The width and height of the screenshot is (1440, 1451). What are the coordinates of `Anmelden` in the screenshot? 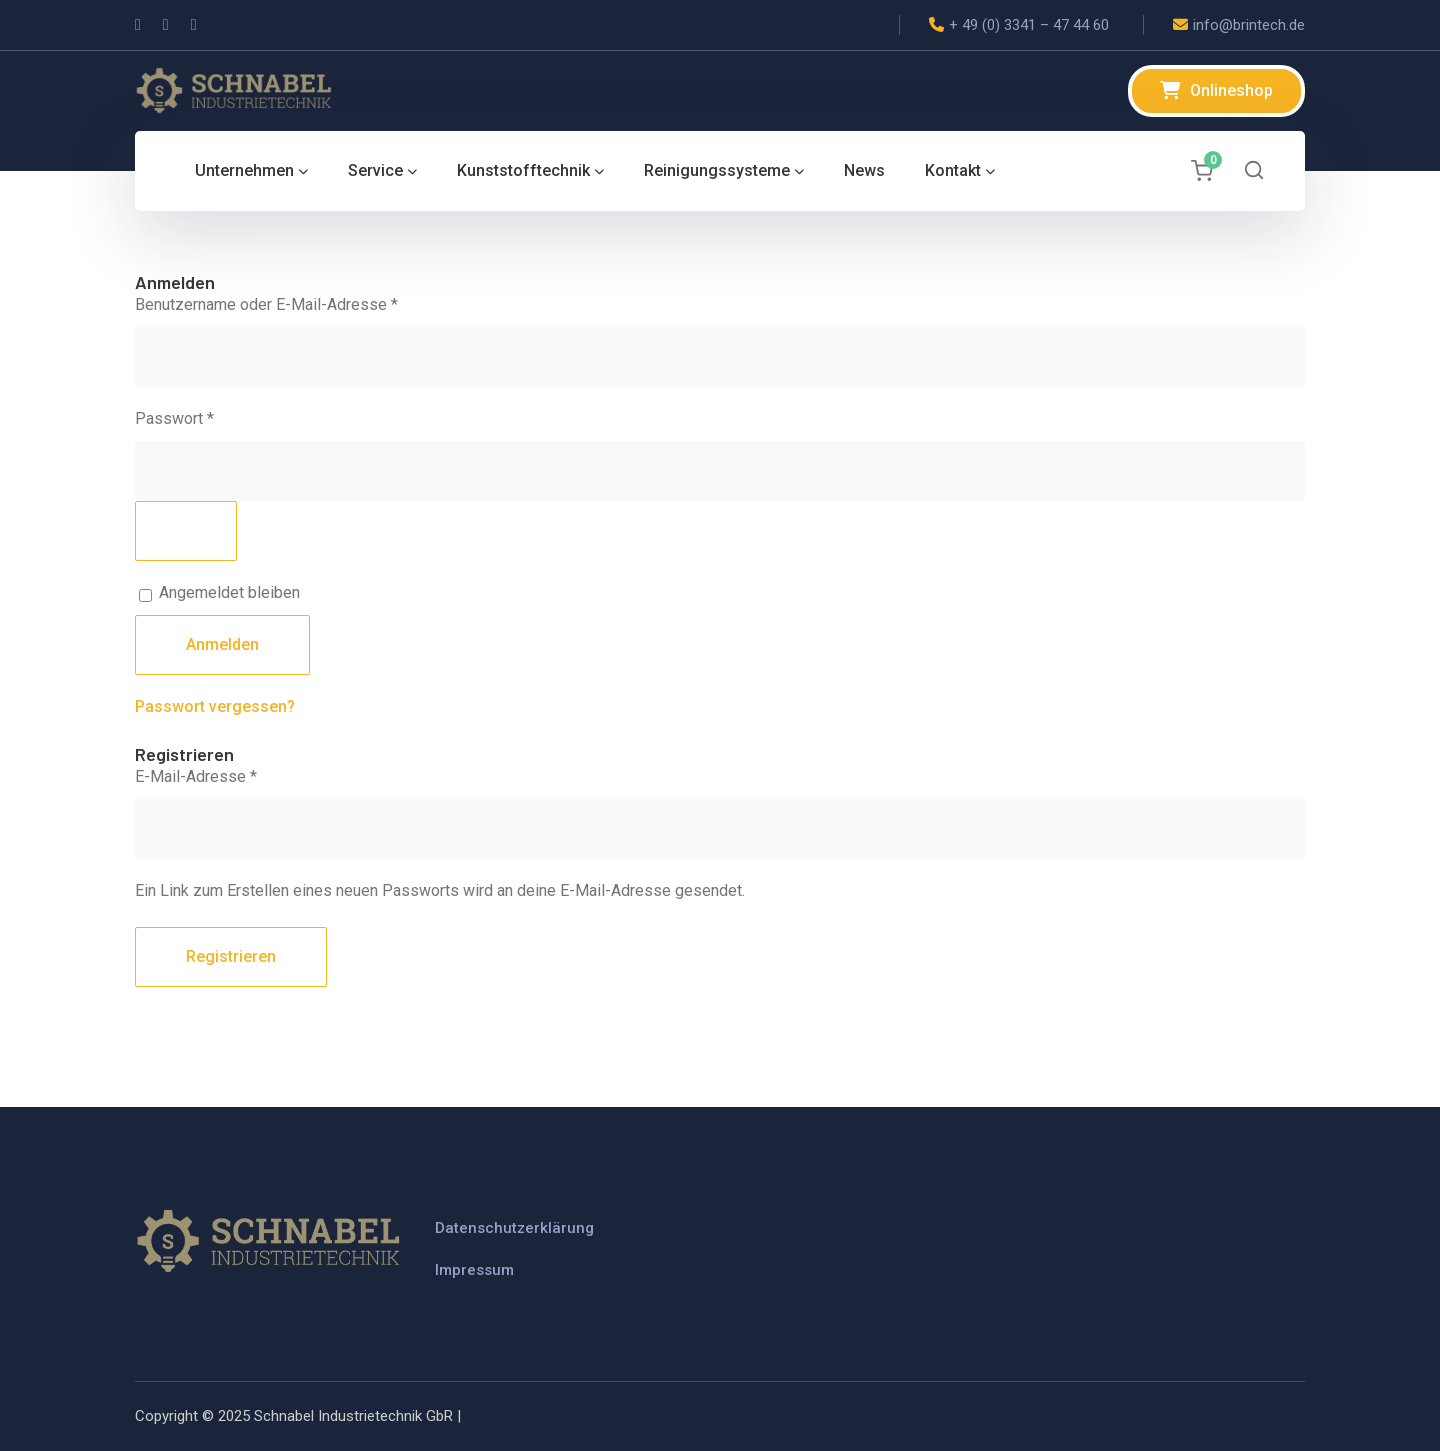 It's located at (222, 644).